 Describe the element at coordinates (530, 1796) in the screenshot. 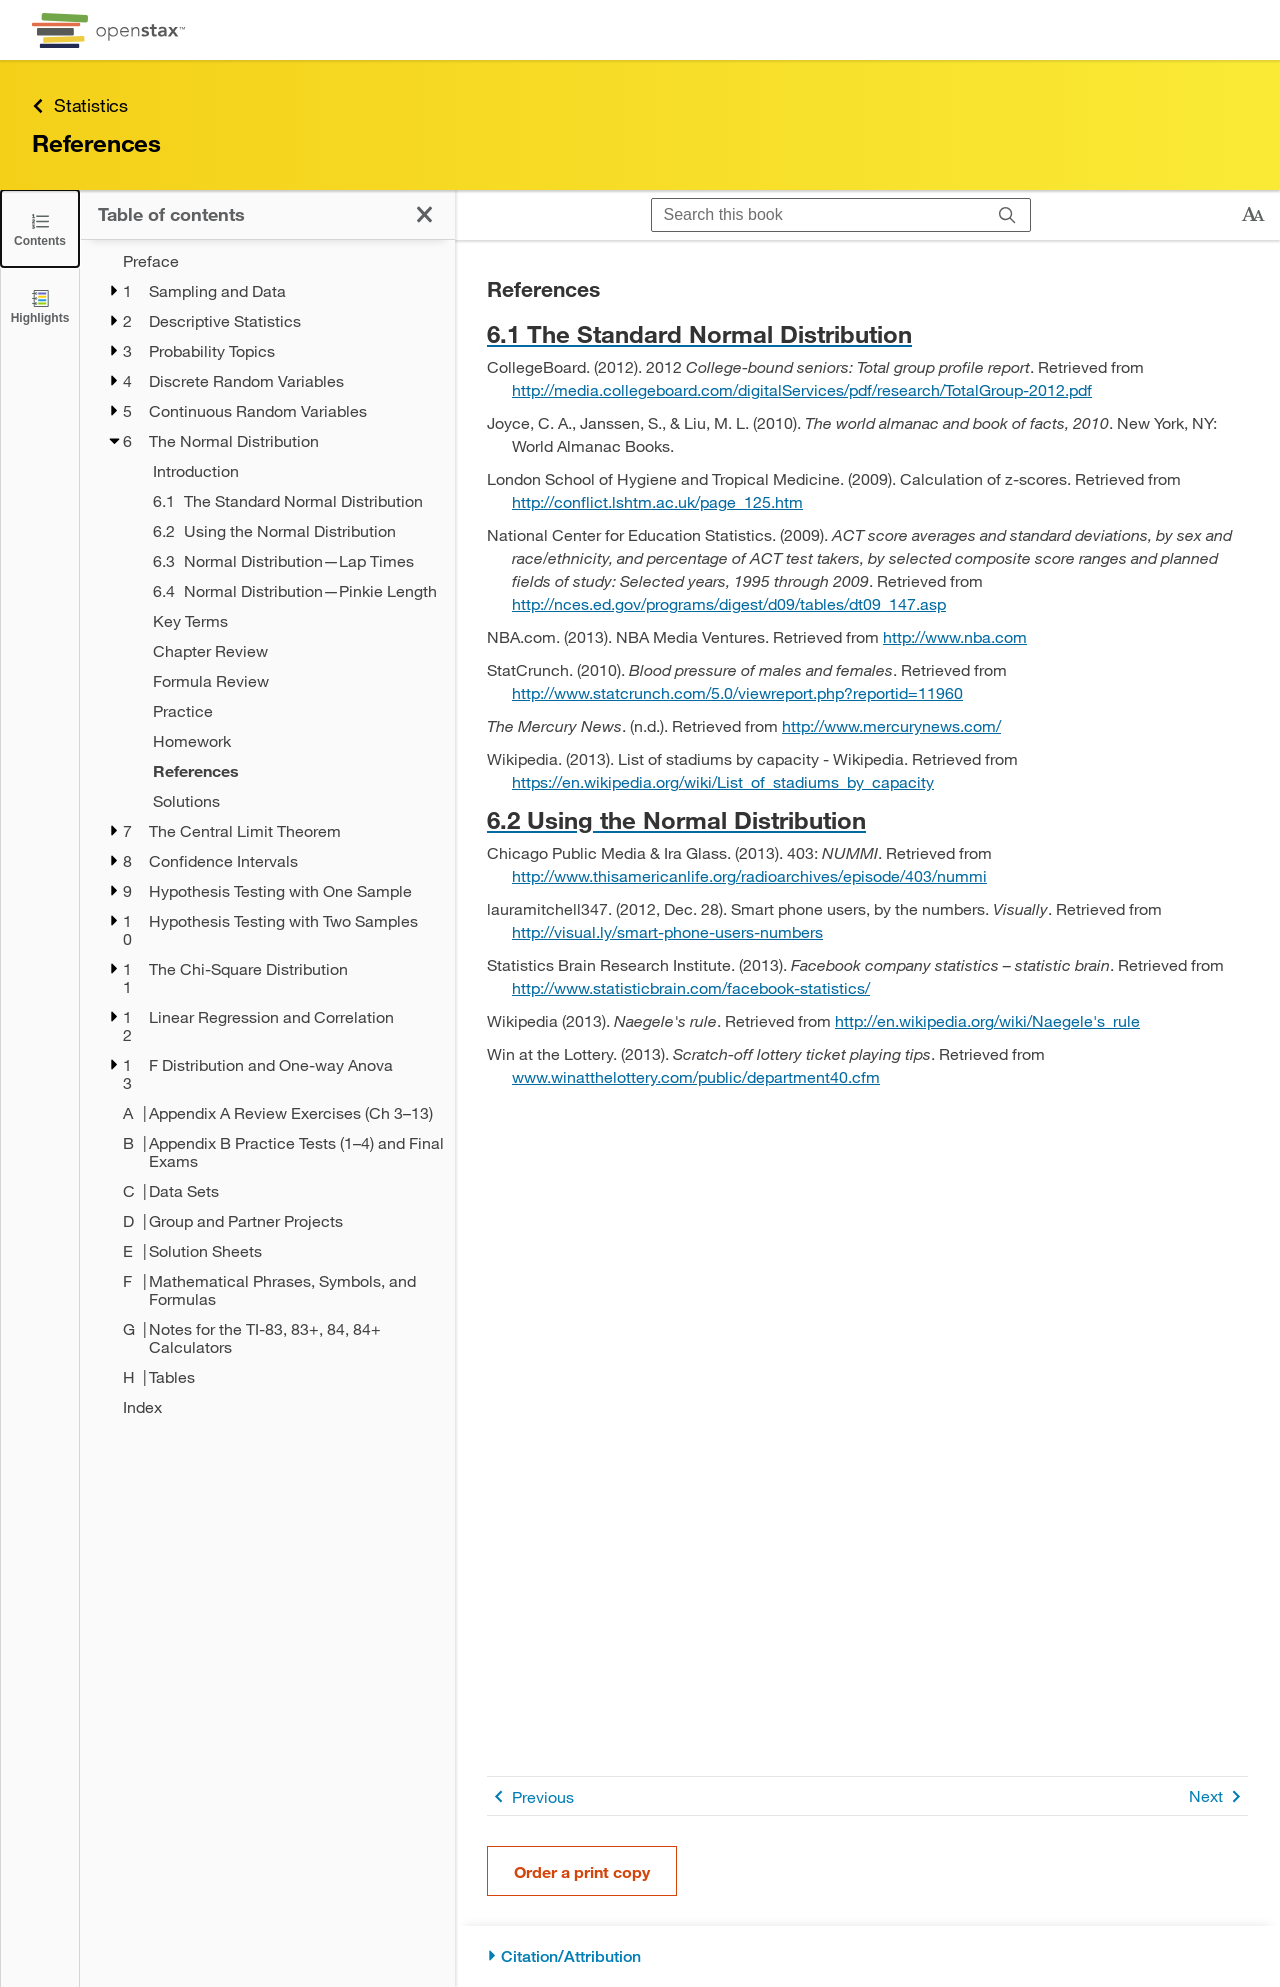

I see `Previous [Previous Page]` at that location.